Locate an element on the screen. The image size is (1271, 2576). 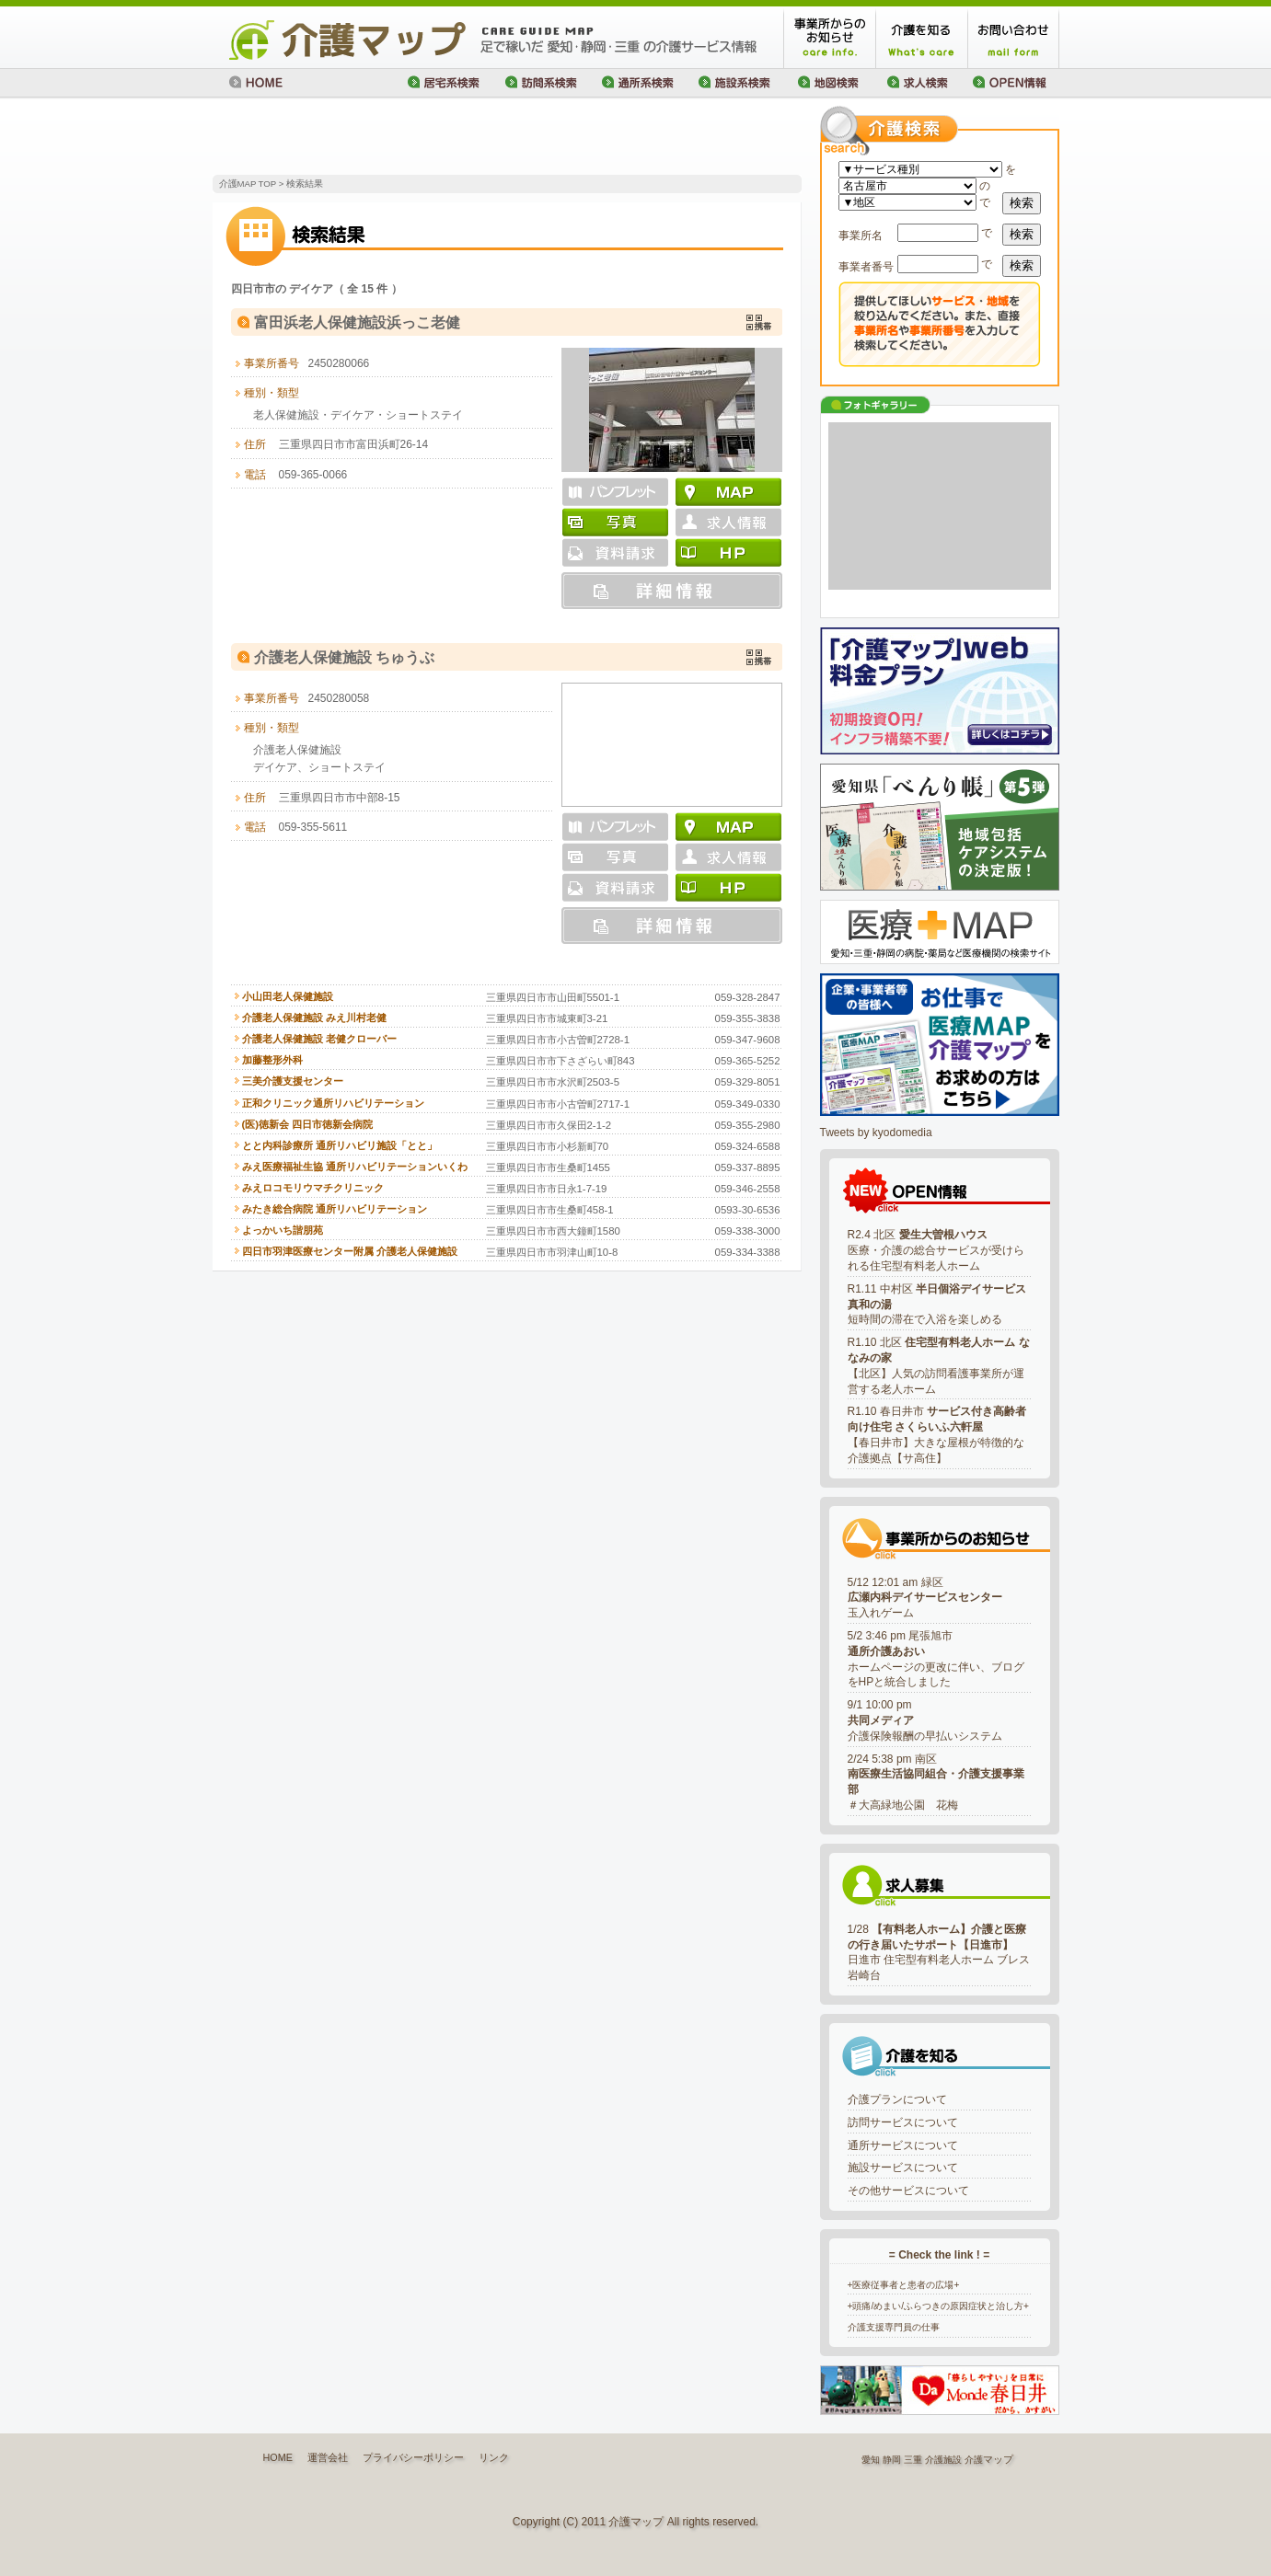
検索 is located at coordinates (1022, 203).